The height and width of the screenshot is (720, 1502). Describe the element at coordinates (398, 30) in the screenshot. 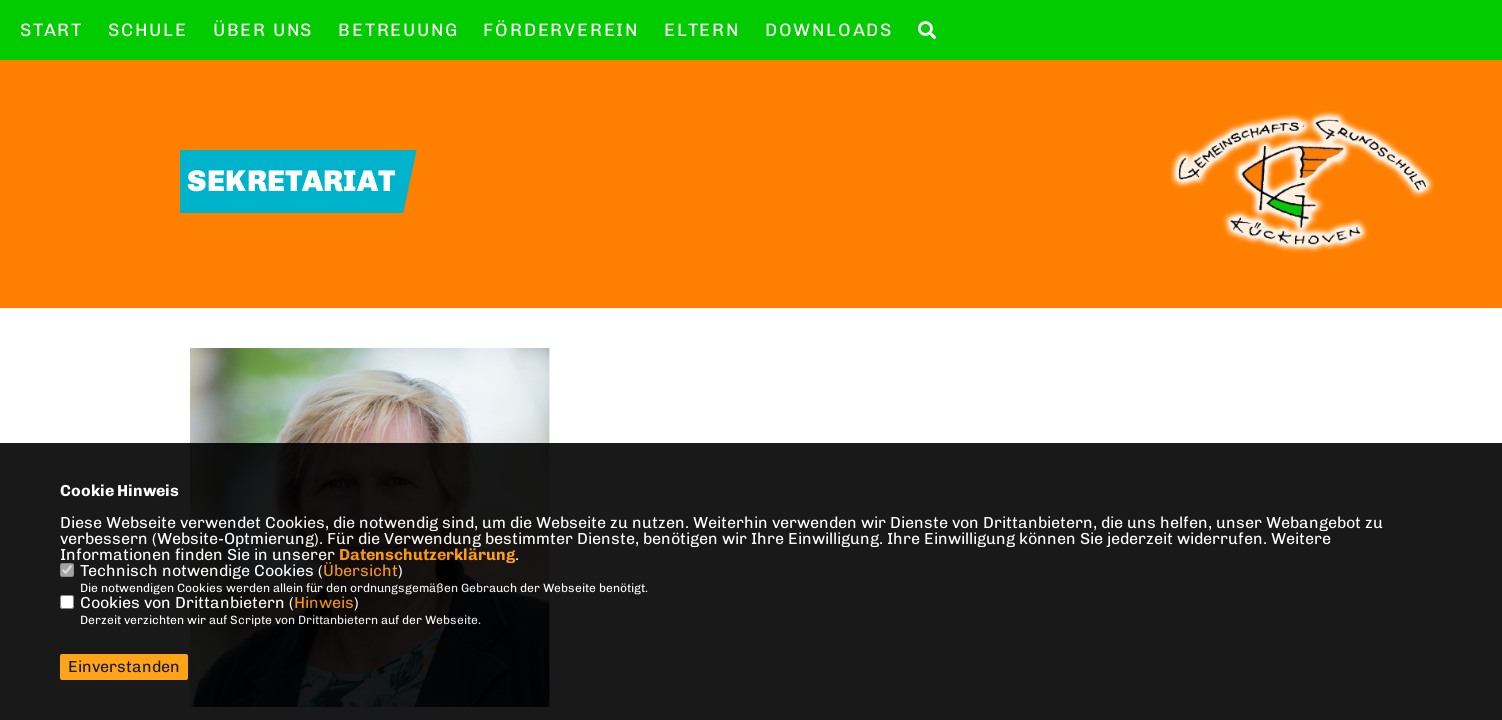

I see `Betreuung` at that location.